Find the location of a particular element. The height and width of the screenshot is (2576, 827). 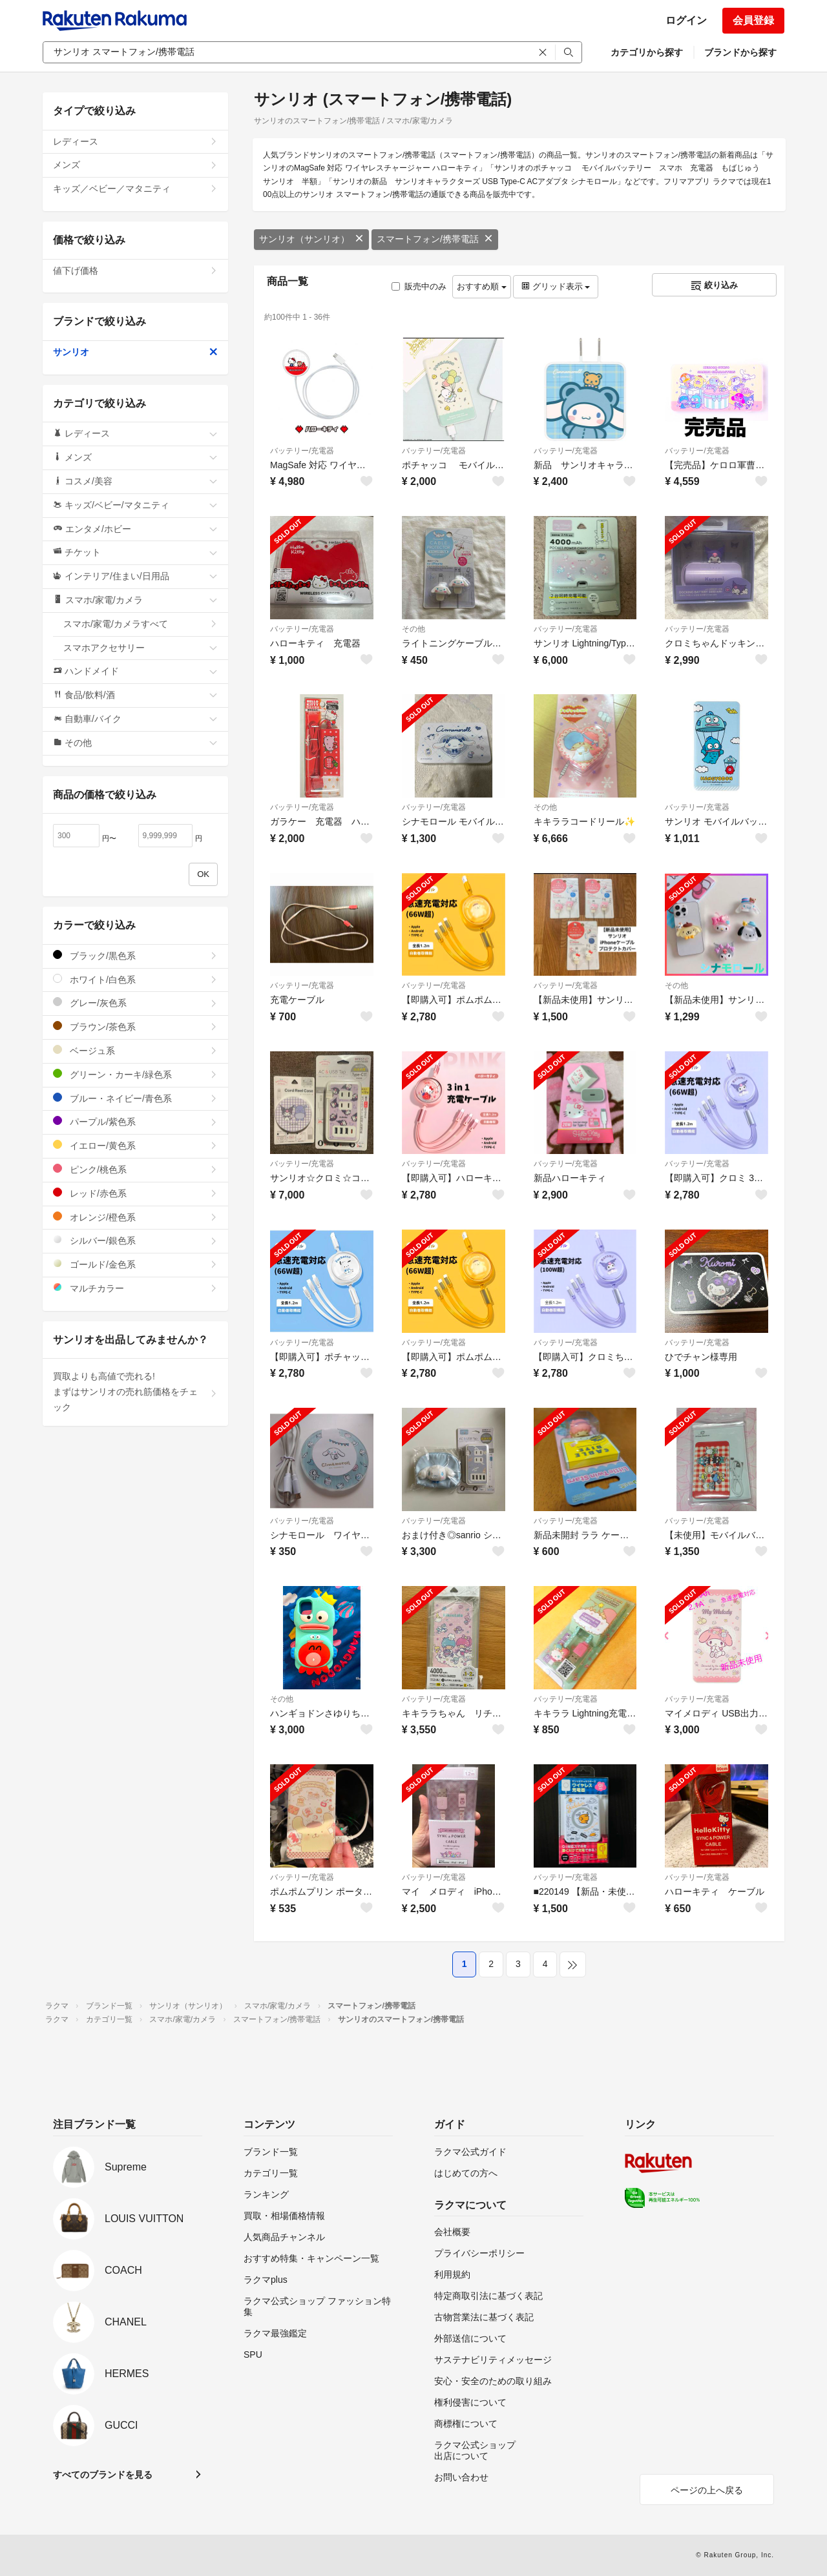

スマホ/家電/カメラすべて is located at coordinates (140, 624).